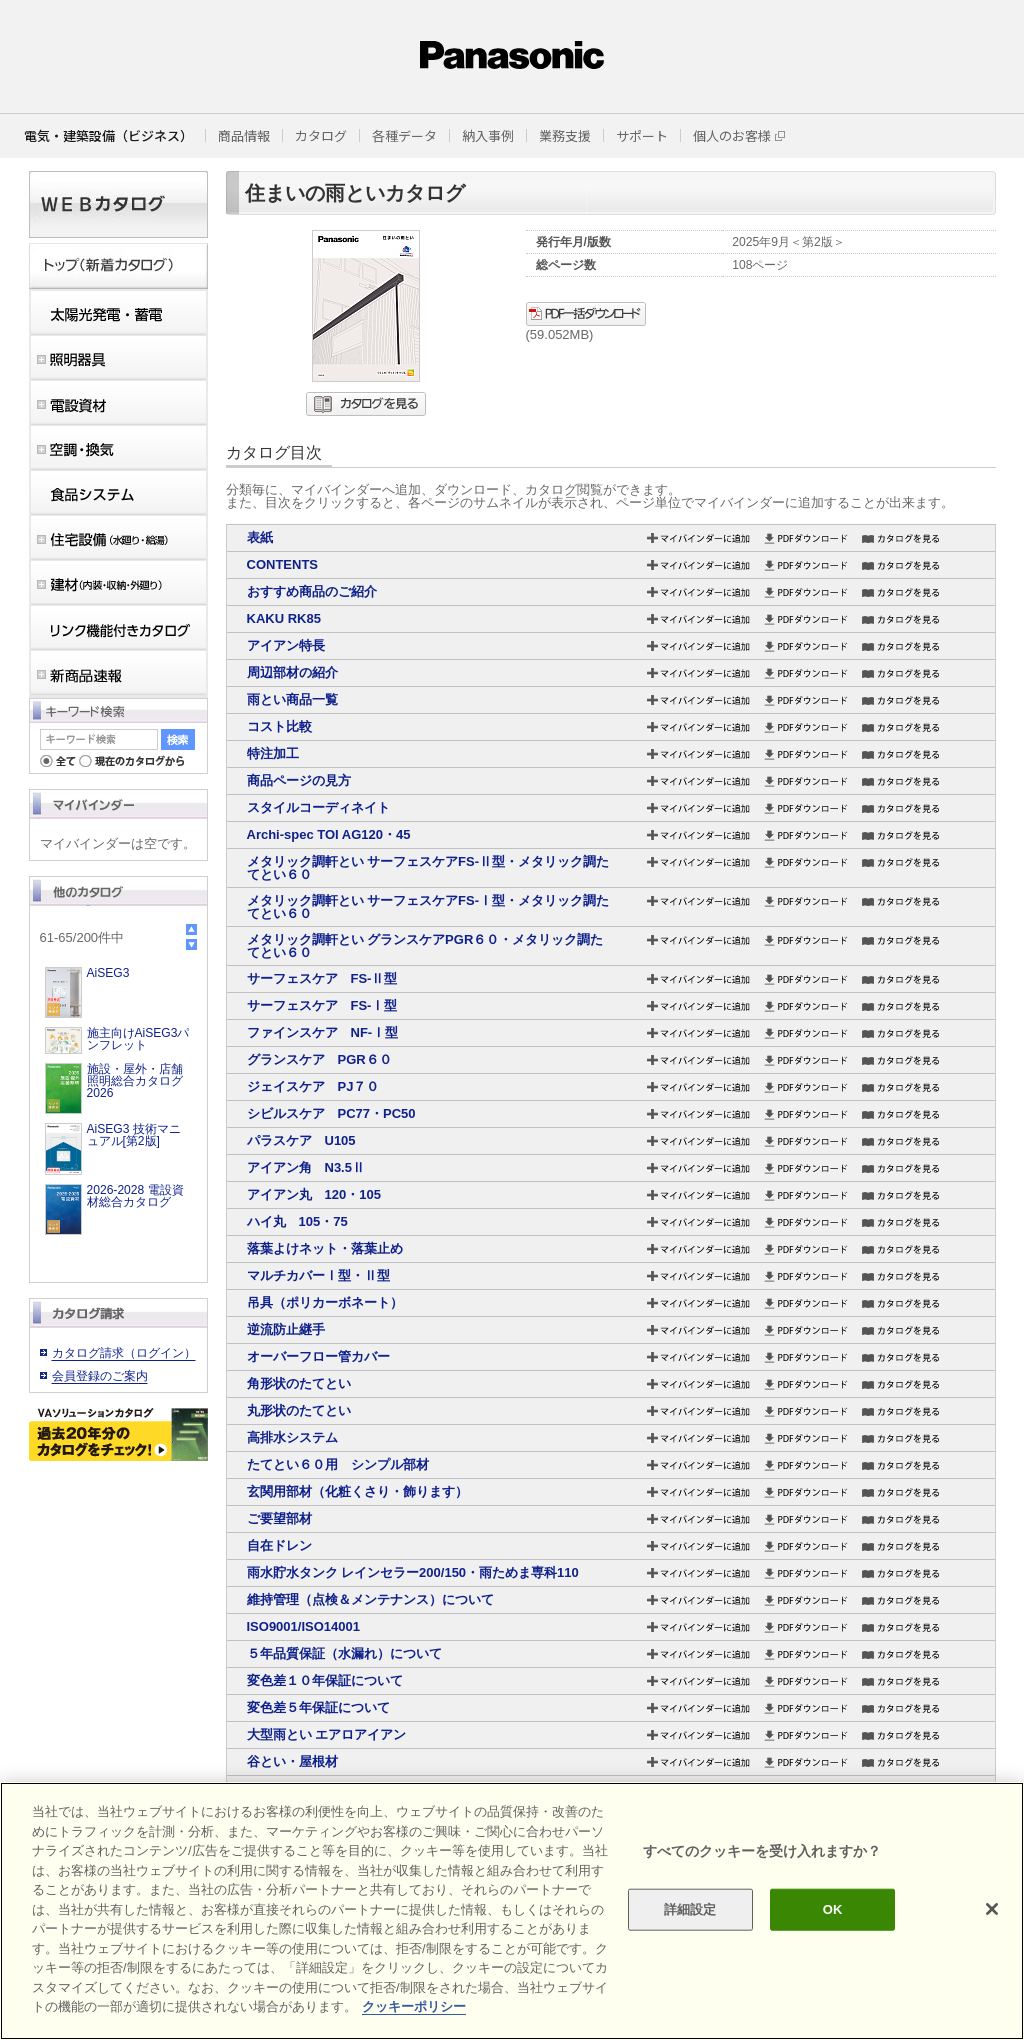  What do you see at coordinates (414, 2006) in the screenshot?
I see `クッキーポリシー [あなたのプライバシーを守るための詳細設定]` at bounding box center [414, 2006].